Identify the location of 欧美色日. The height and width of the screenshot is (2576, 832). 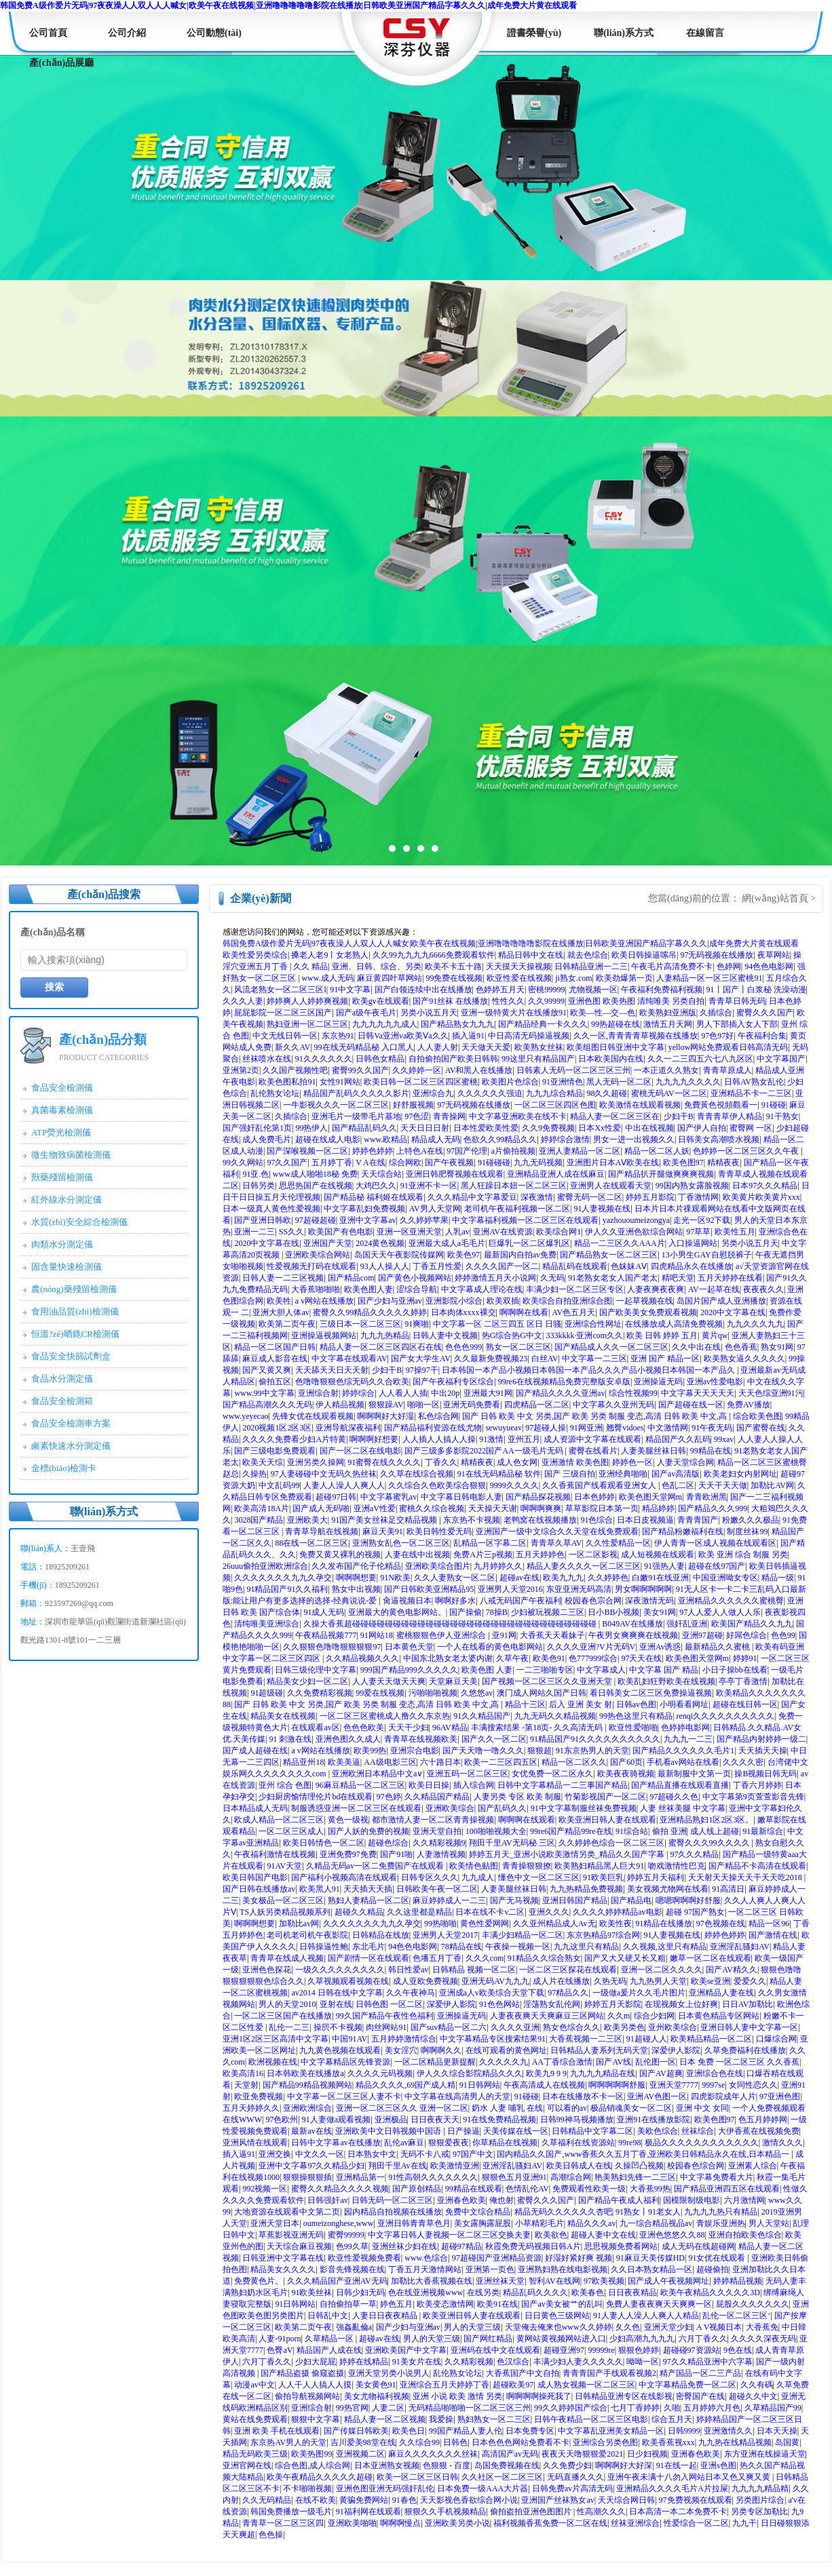
(408, 2431).